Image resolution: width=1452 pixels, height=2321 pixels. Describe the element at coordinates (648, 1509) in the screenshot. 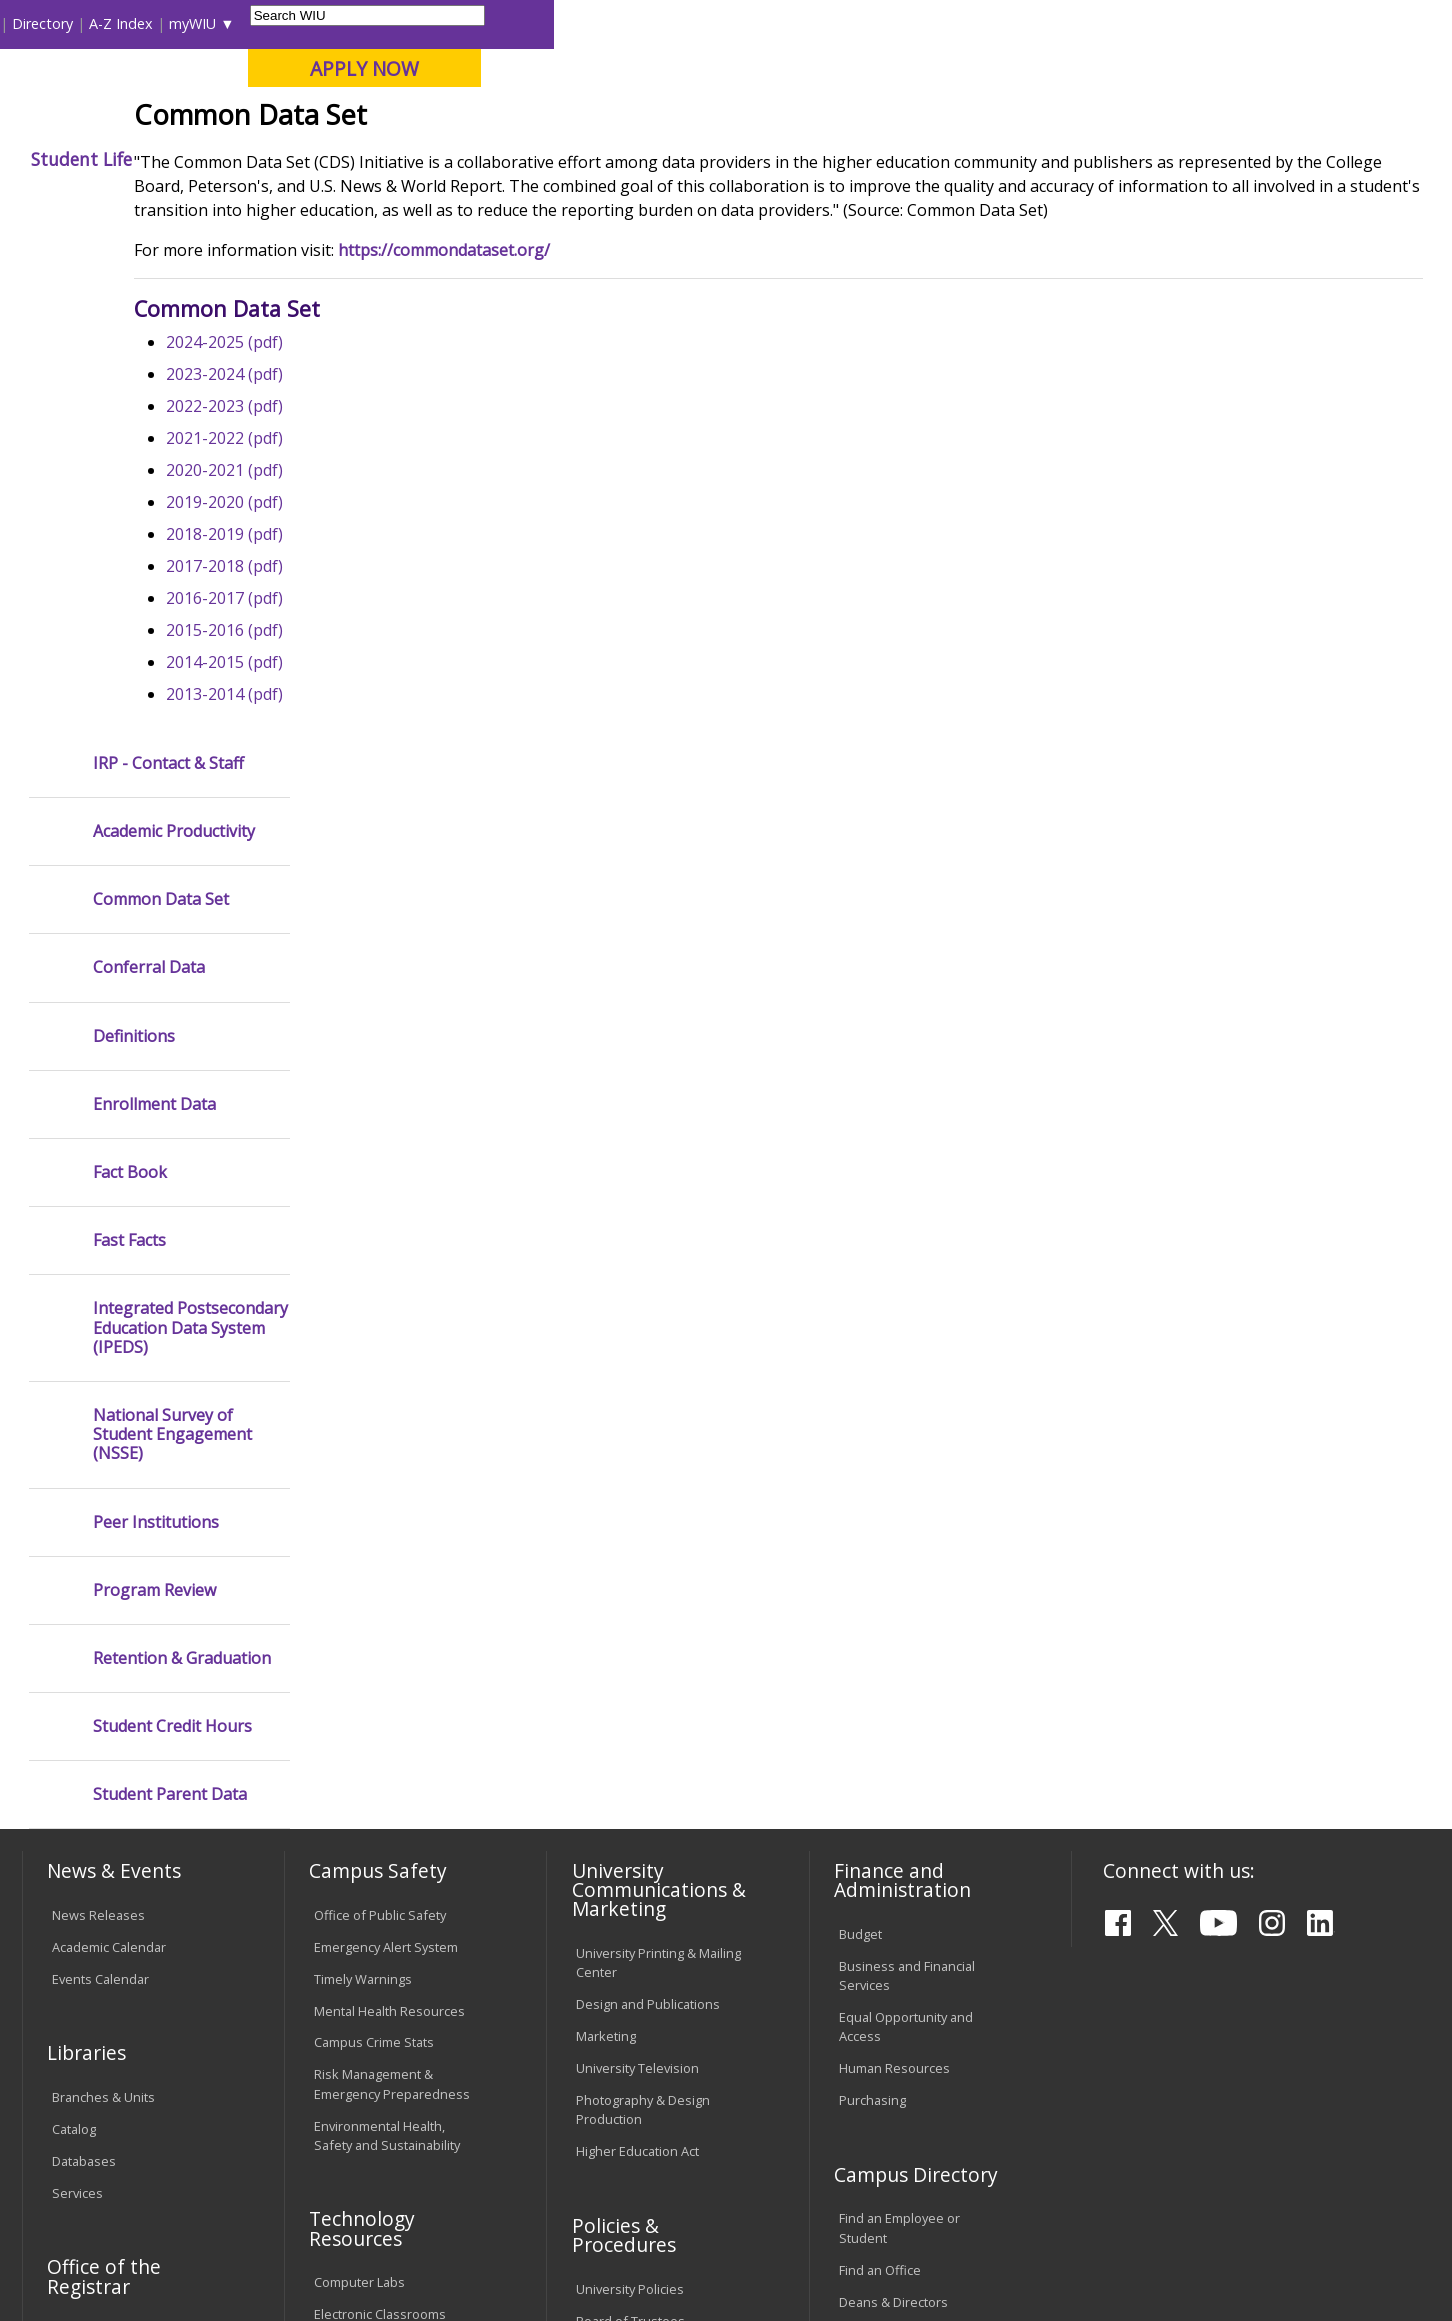

I see `Design and Publications` at that location.